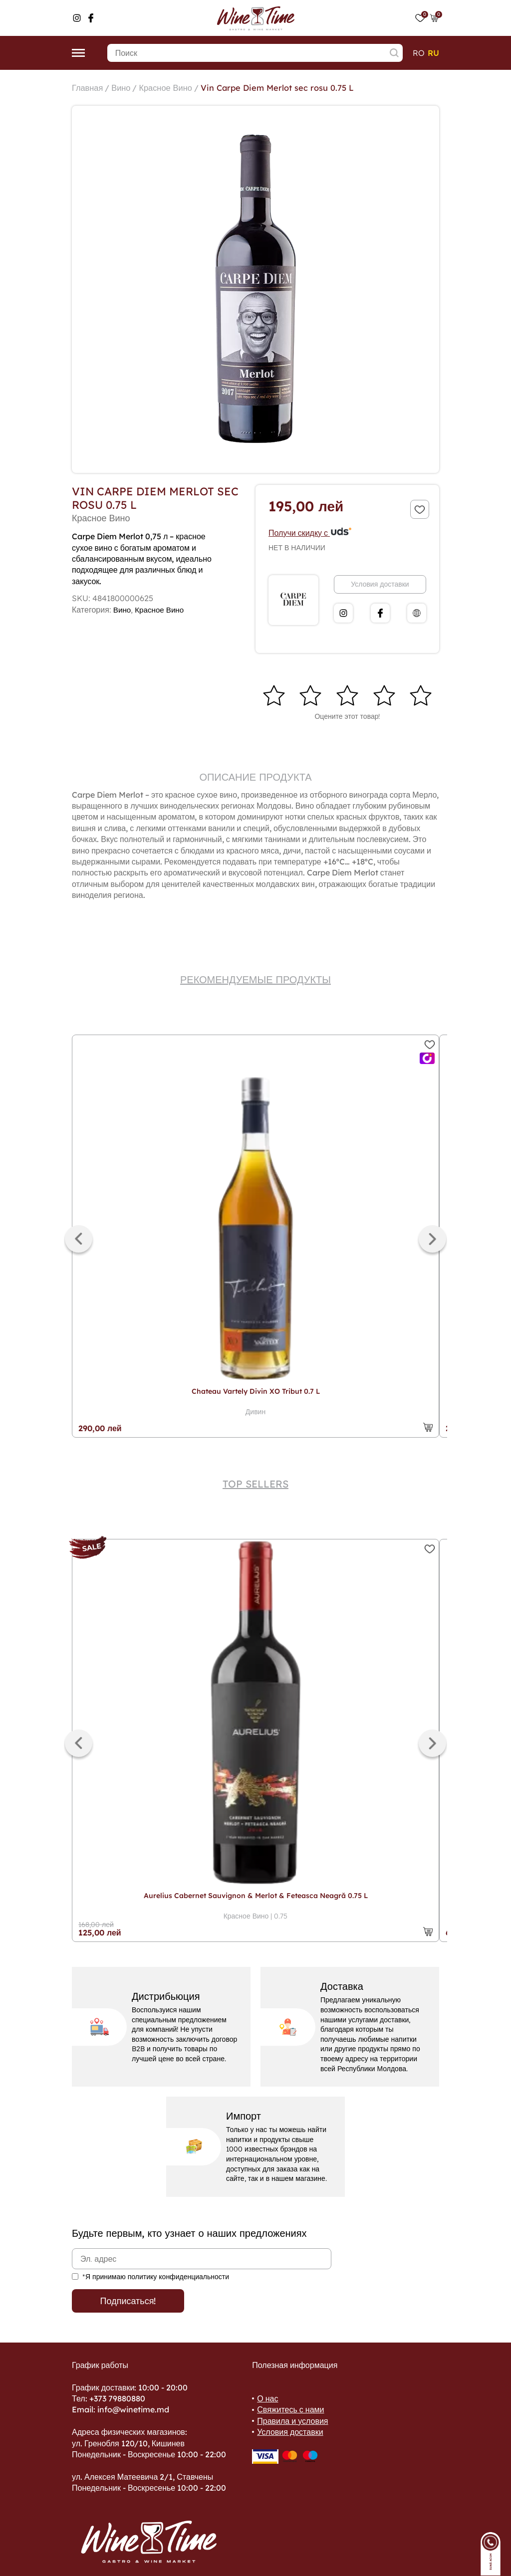 The width and height of the screenshot is (511, 2576). I want to click on О нас, so click(267, 2398).